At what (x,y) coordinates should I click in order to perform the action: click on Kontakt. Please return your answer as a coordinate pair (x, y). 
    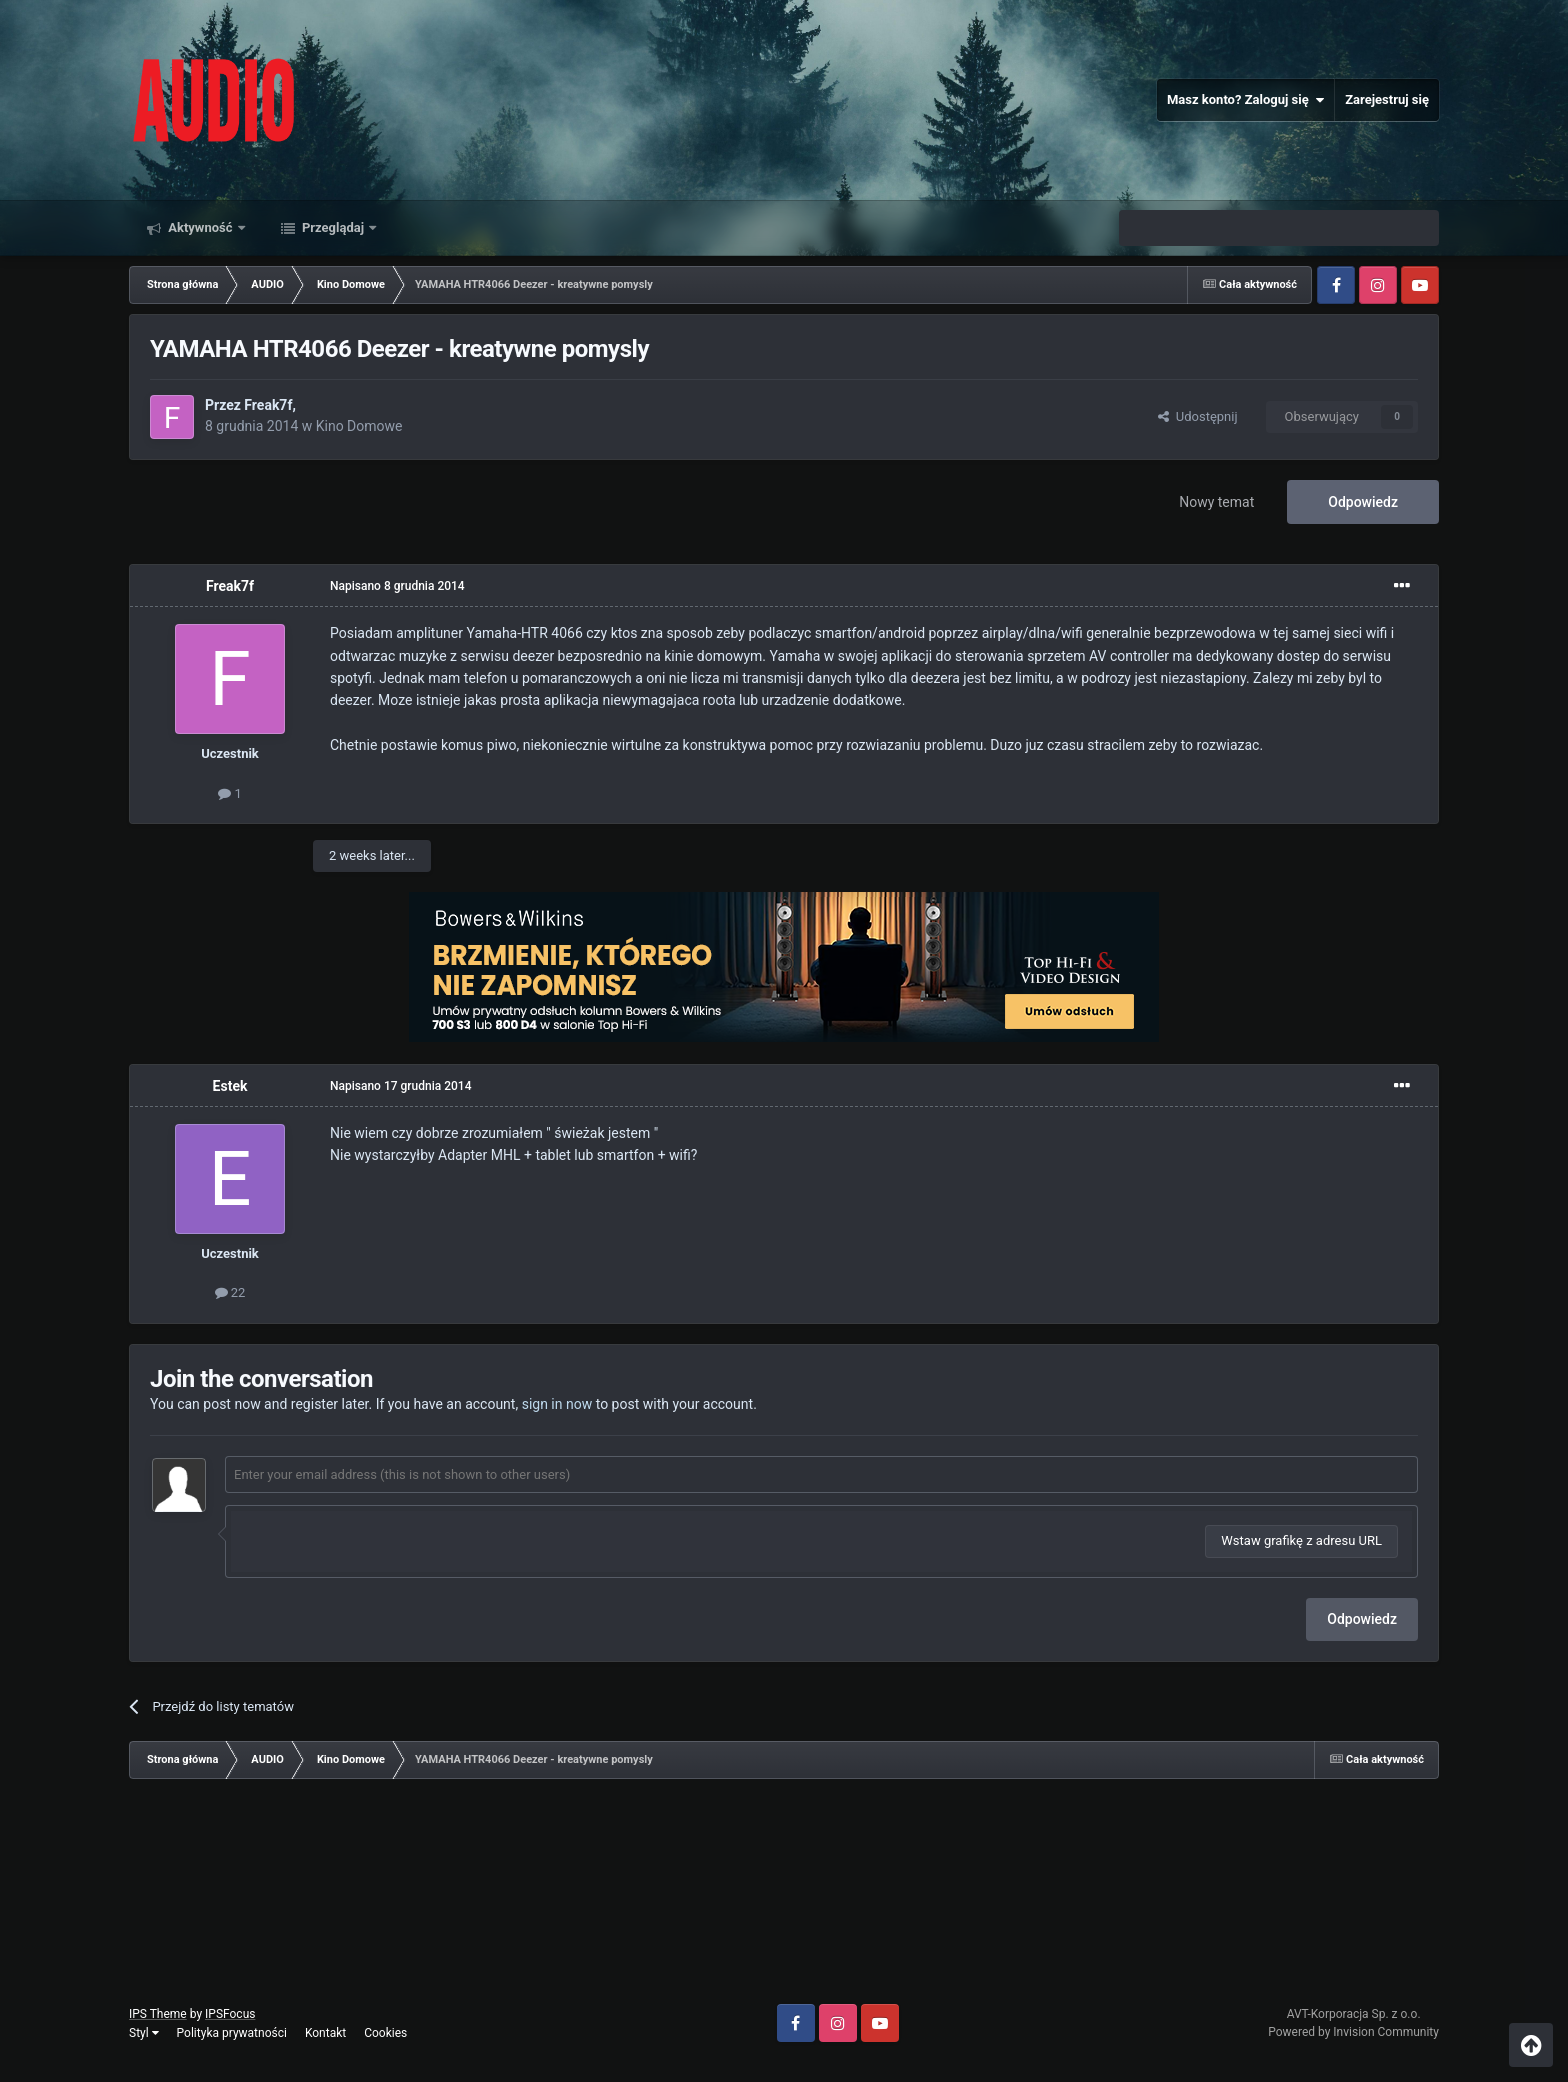
    Looking at the image, I should click on (325, 2033).